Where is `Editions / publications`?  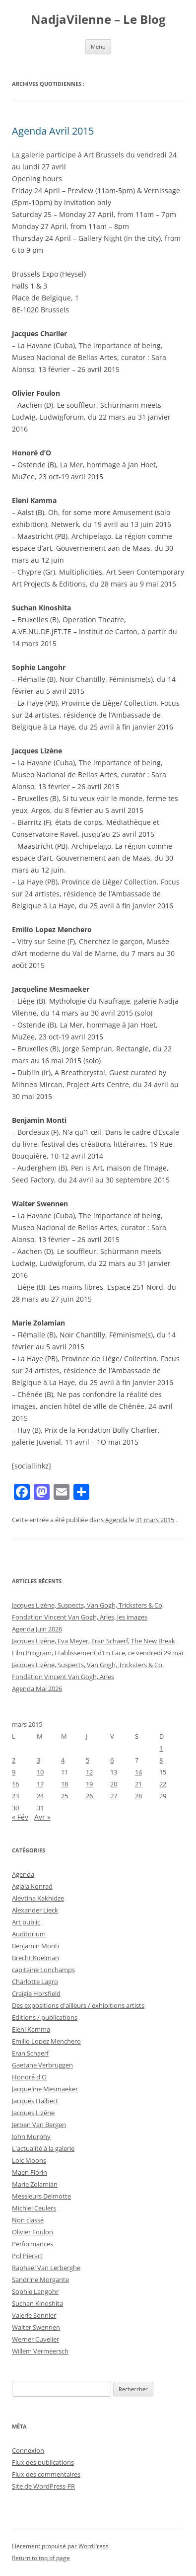
Editions / publications is located at coordinates (44, 2017).